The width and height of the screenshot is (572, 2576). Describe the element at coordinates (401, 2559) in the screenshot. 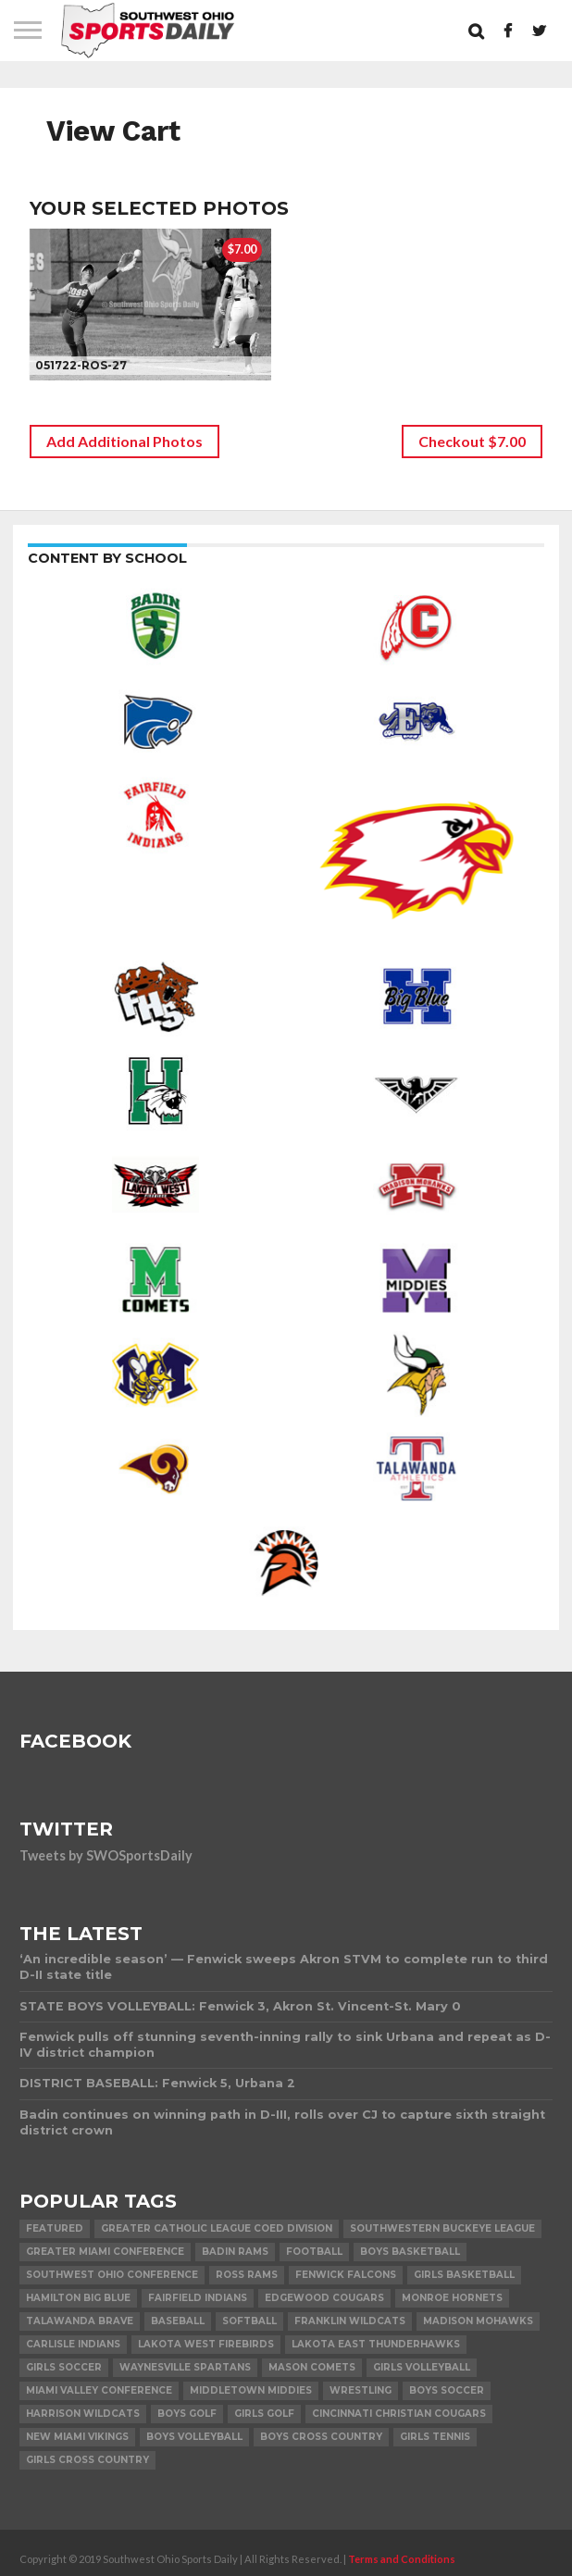

I see `Terms and Conditions` at that location.